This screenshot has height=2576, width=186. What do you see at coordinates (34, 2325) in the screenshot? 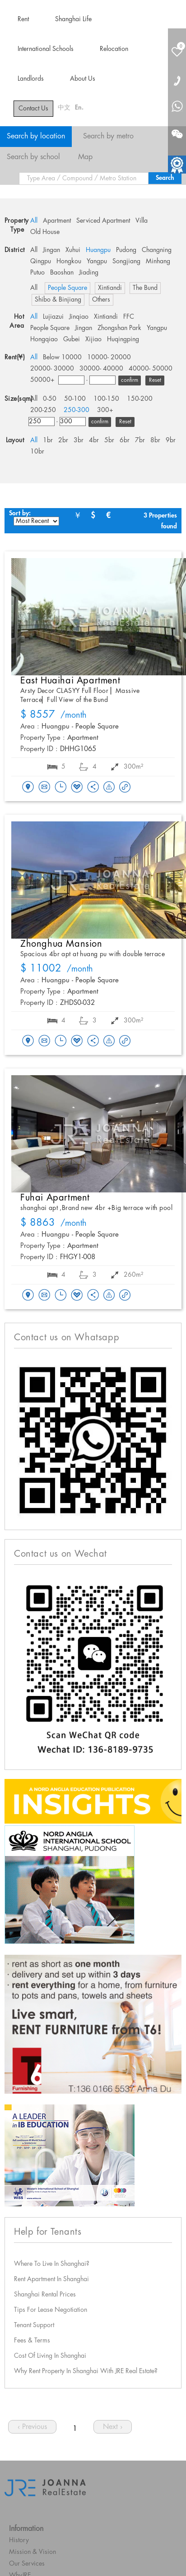
I see `Tenant Support` at bounding box center [34, 2325].